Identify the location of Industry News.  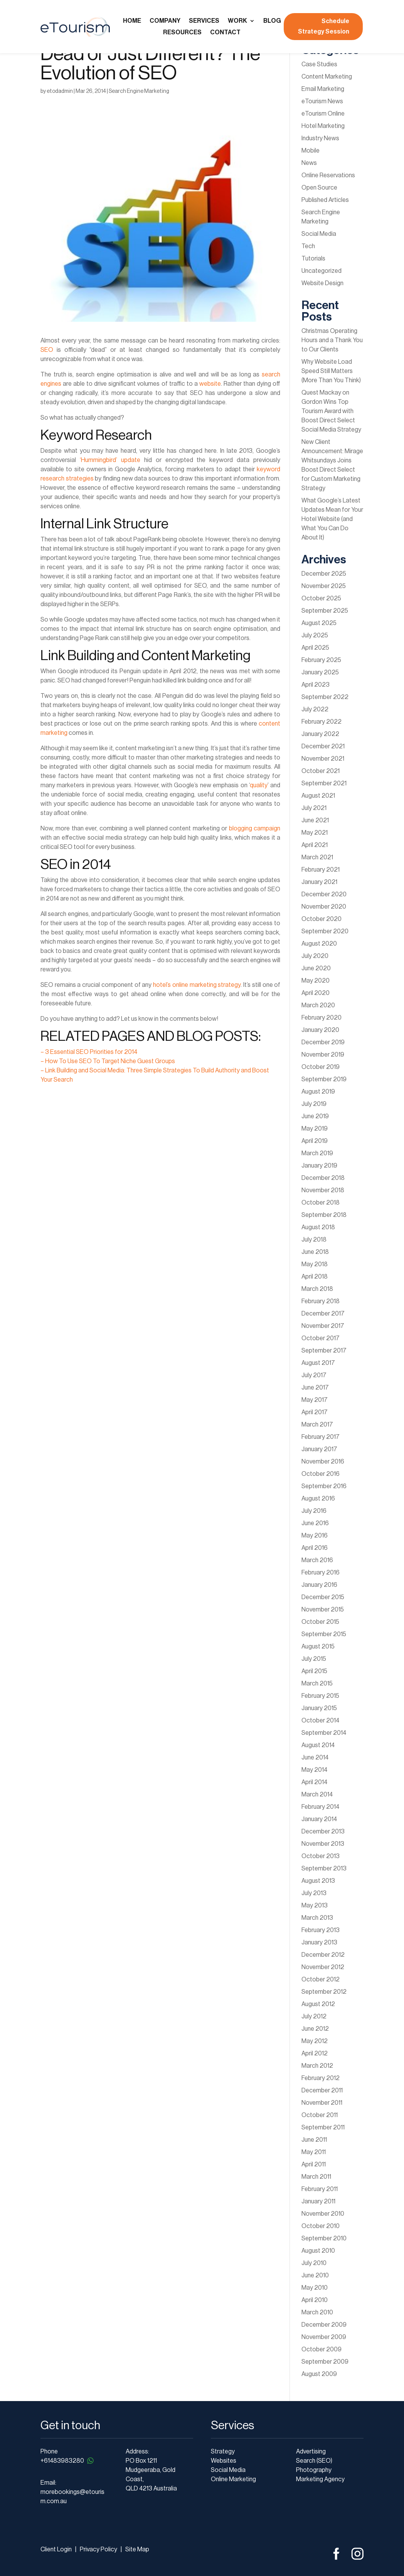
(320, 138).